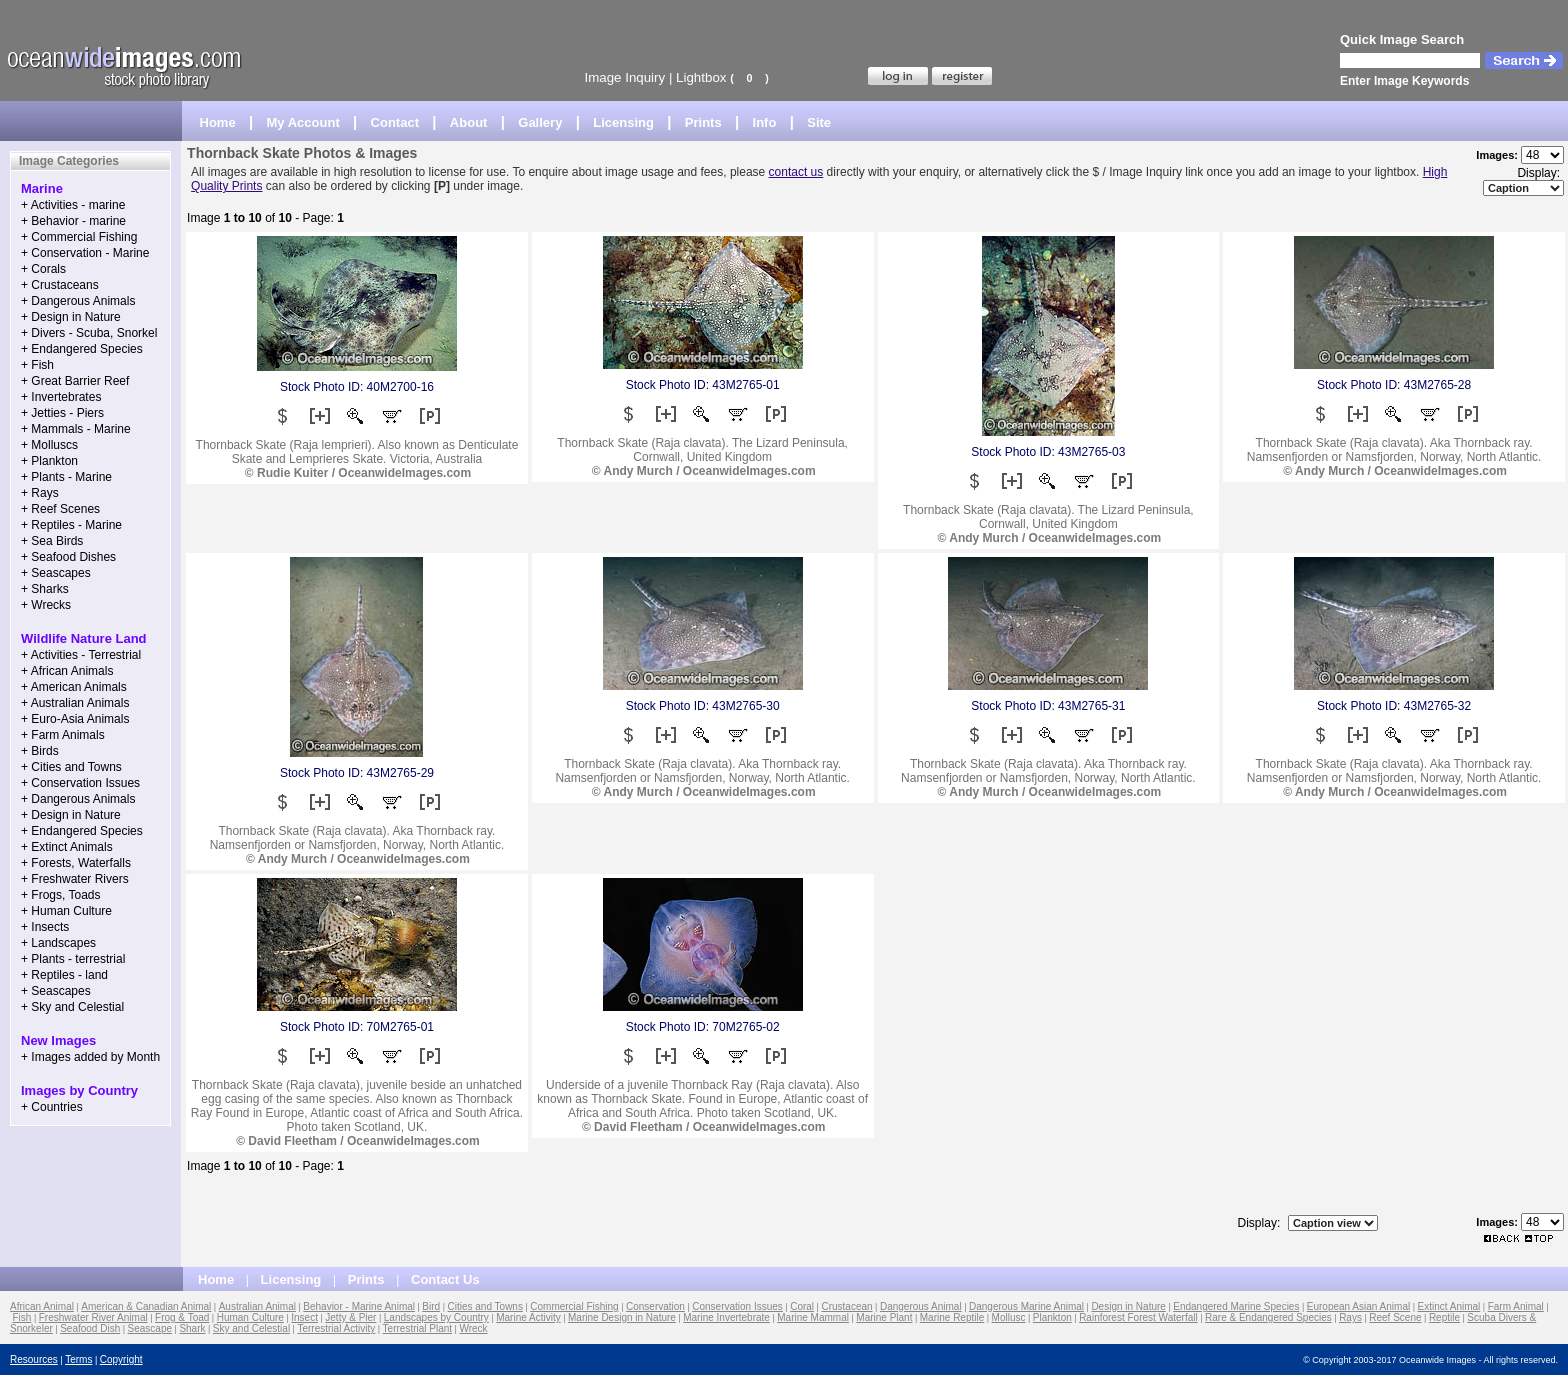 The height and width of the screenshot is (1375, 1568). I want to click on Coral, so click(802, 1306).